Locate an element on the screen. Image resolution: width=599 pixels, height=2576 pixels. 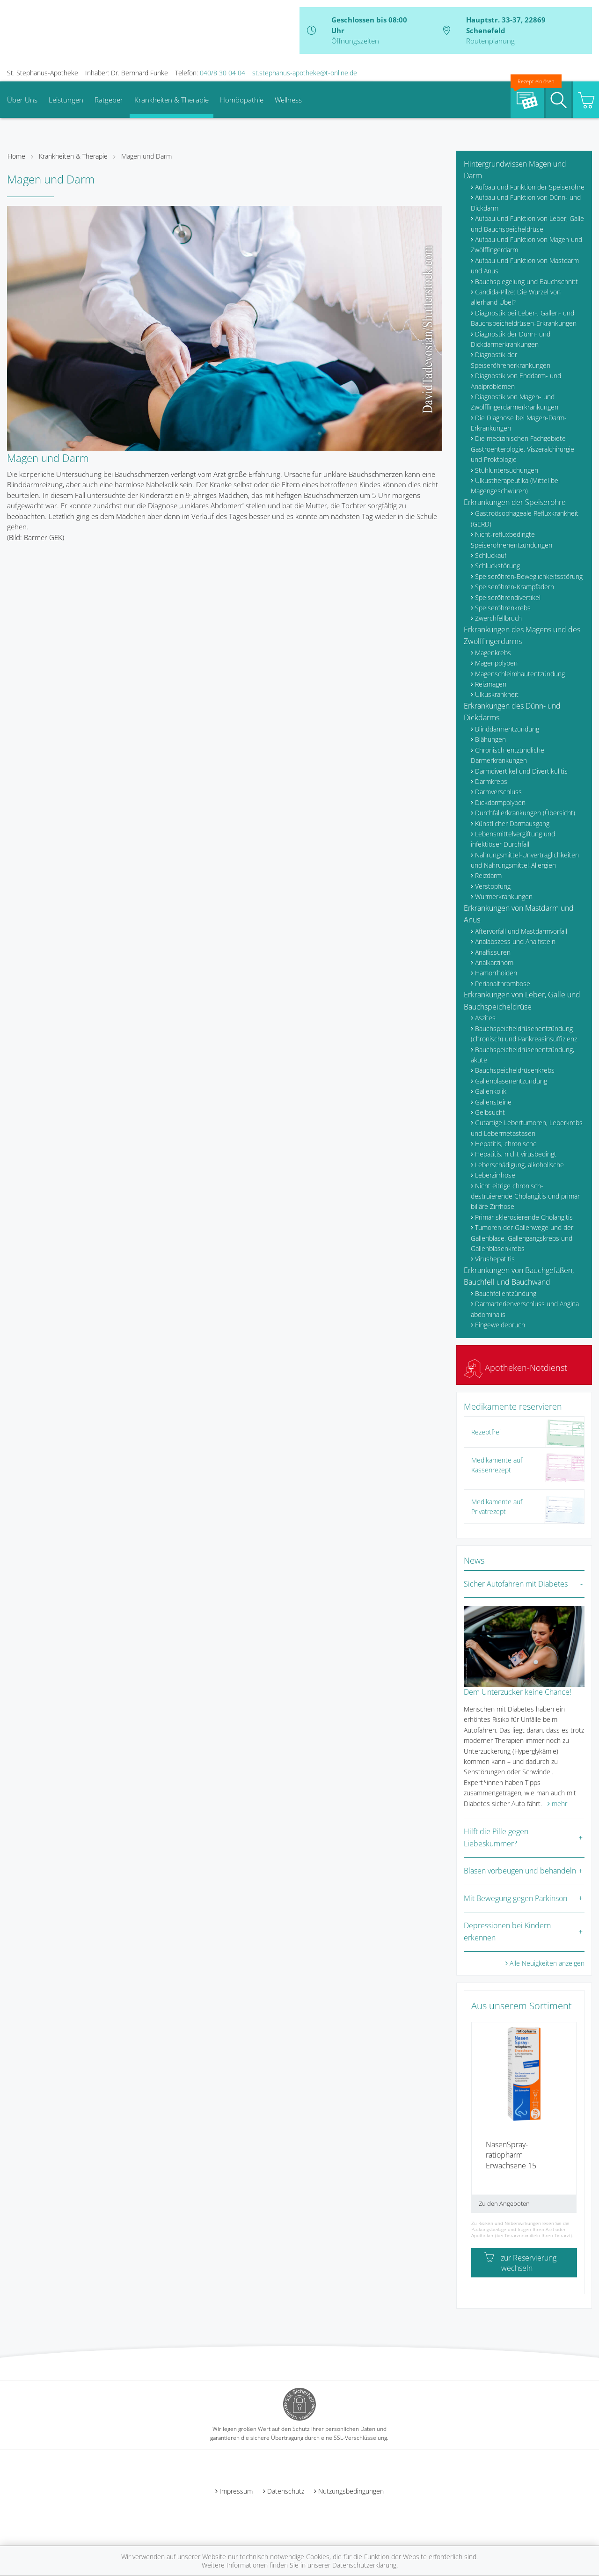
[presentation] is located at coordinates (477, 2121).